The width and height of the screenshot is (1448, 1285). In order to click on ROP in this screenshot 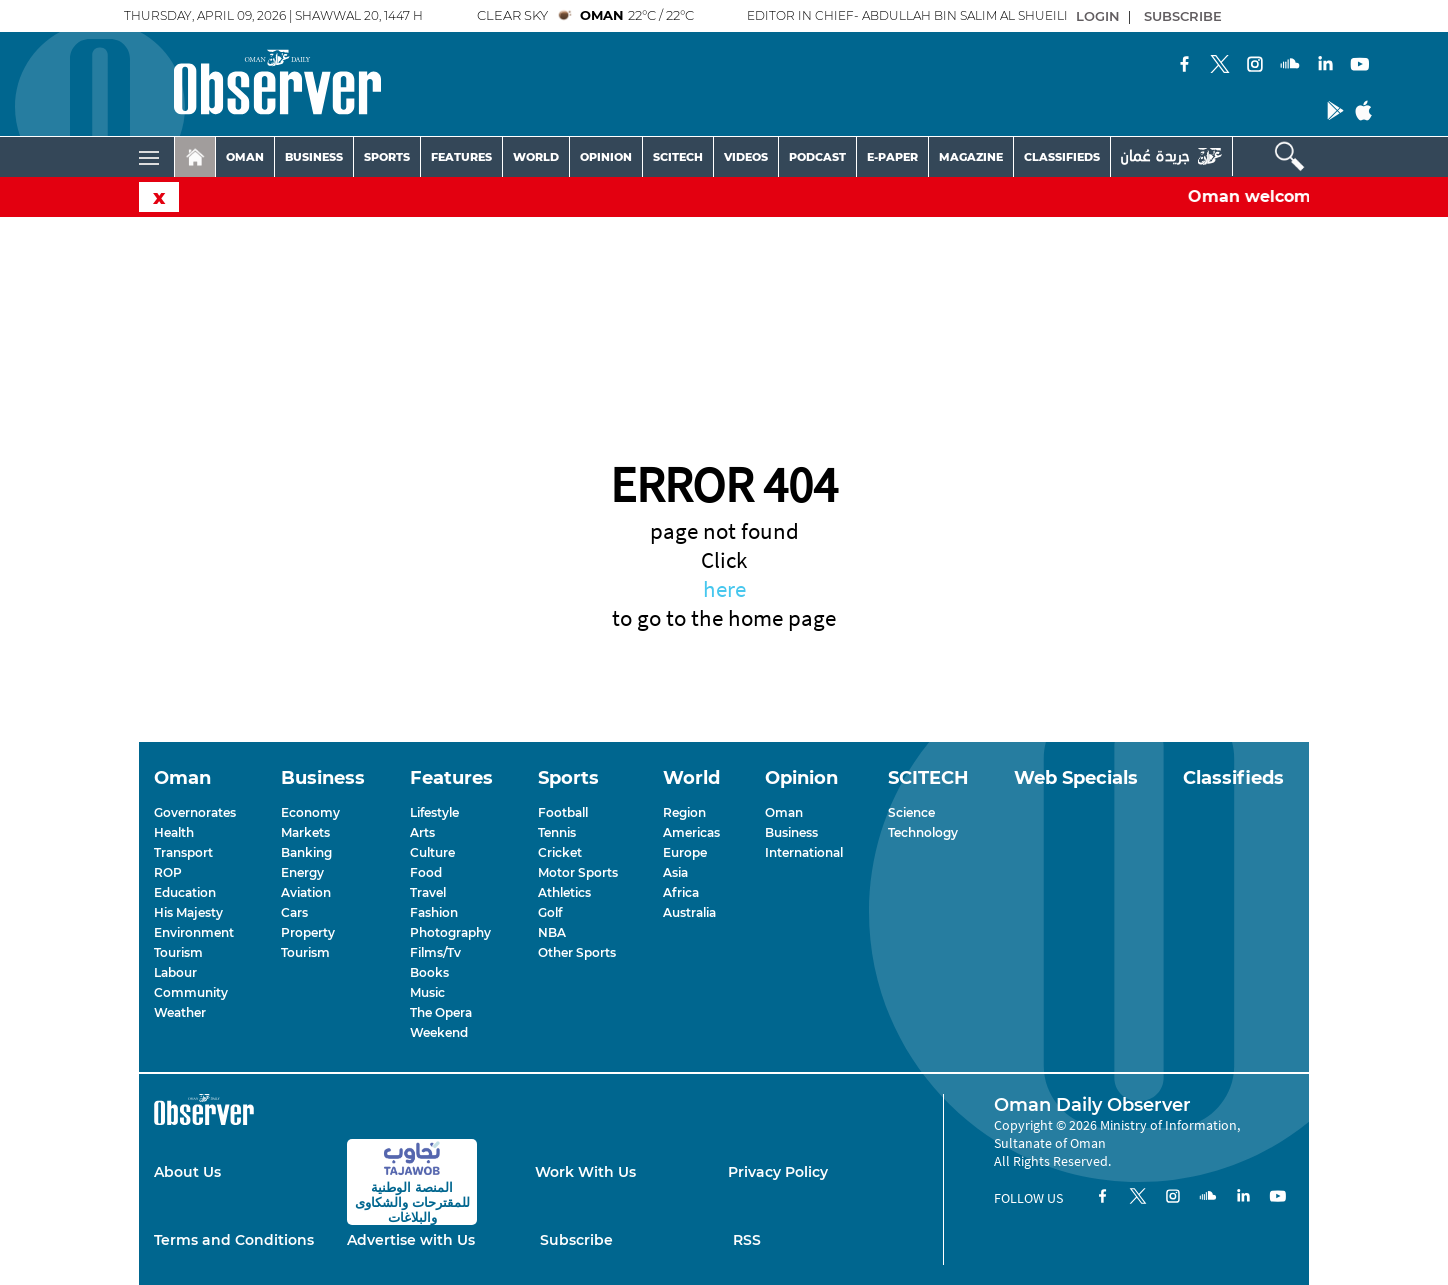, I will do `click(168, 872)`.